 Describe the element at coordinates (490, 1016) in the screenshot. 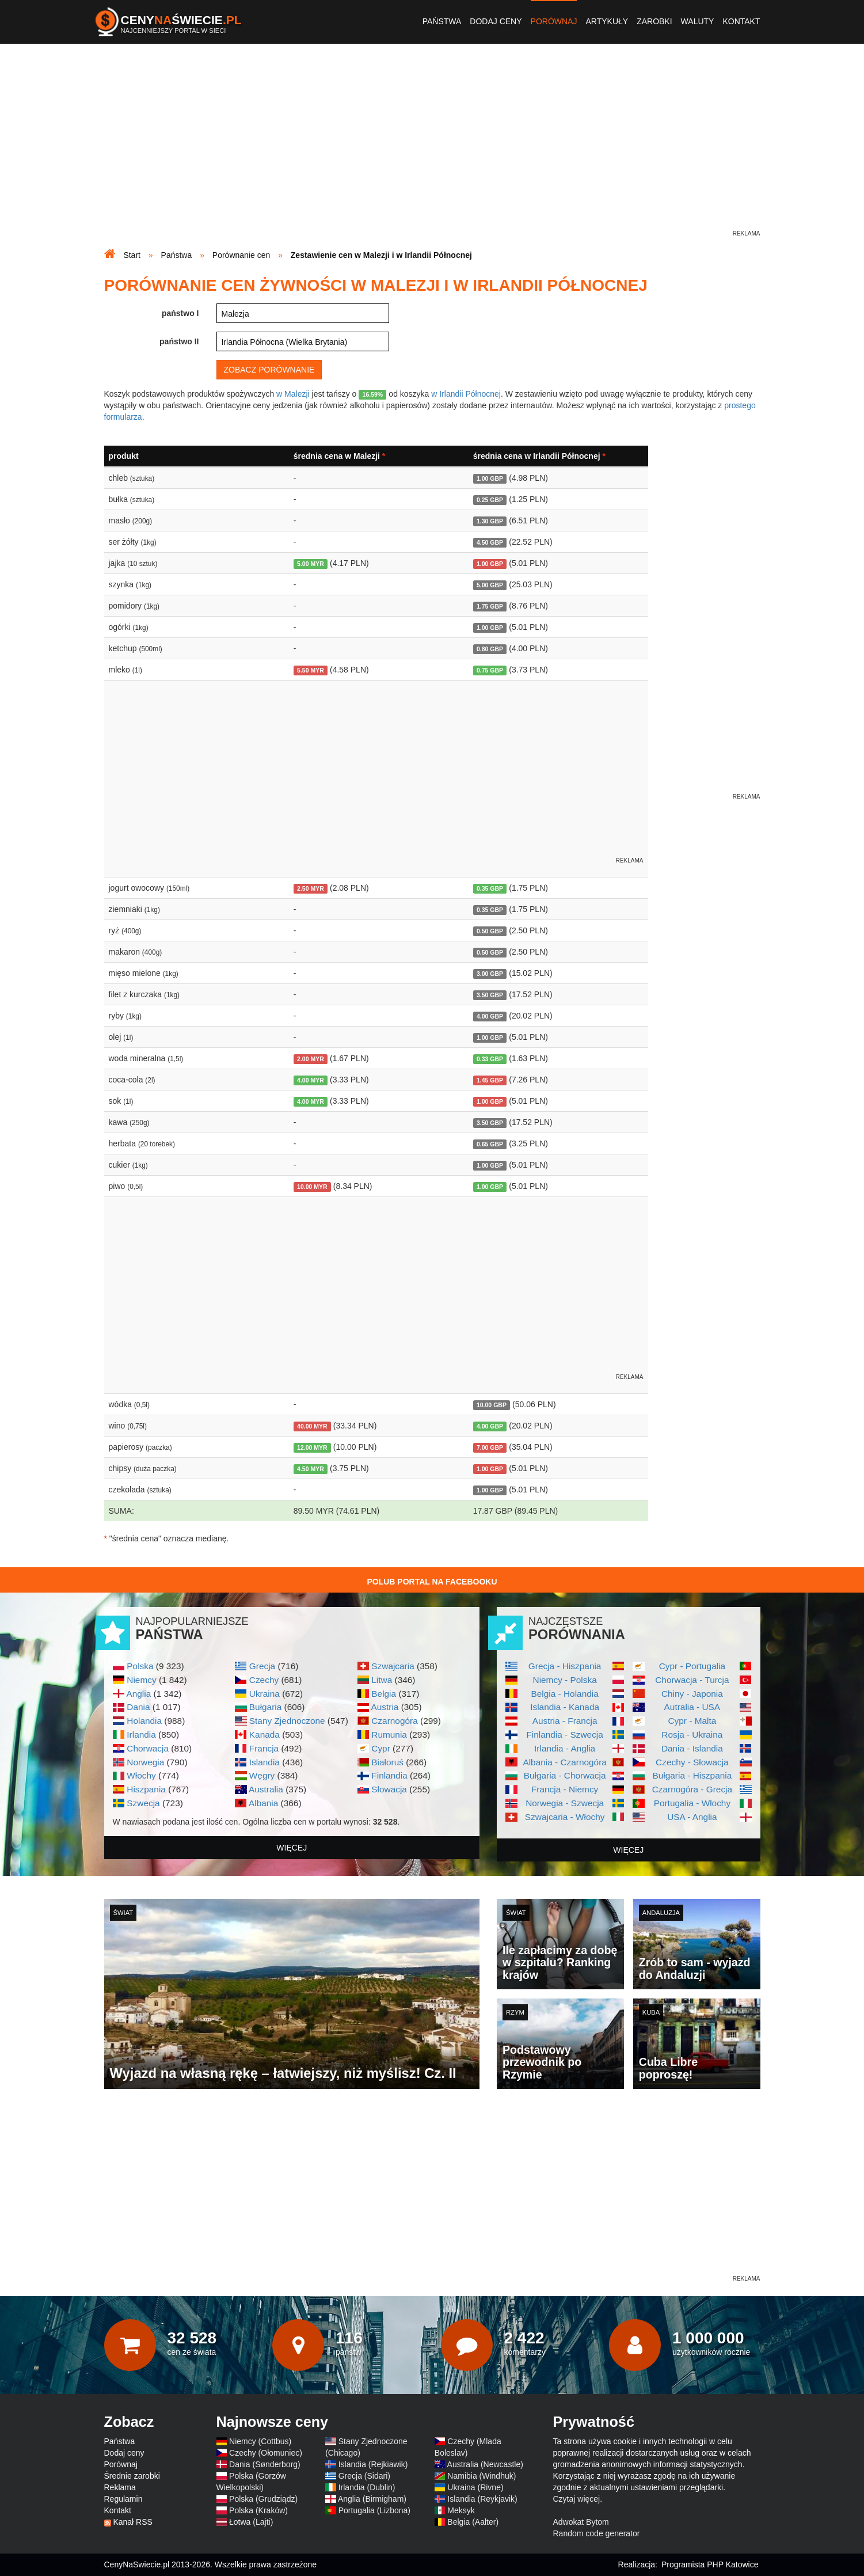

I see `4.00 GBP` at that location.